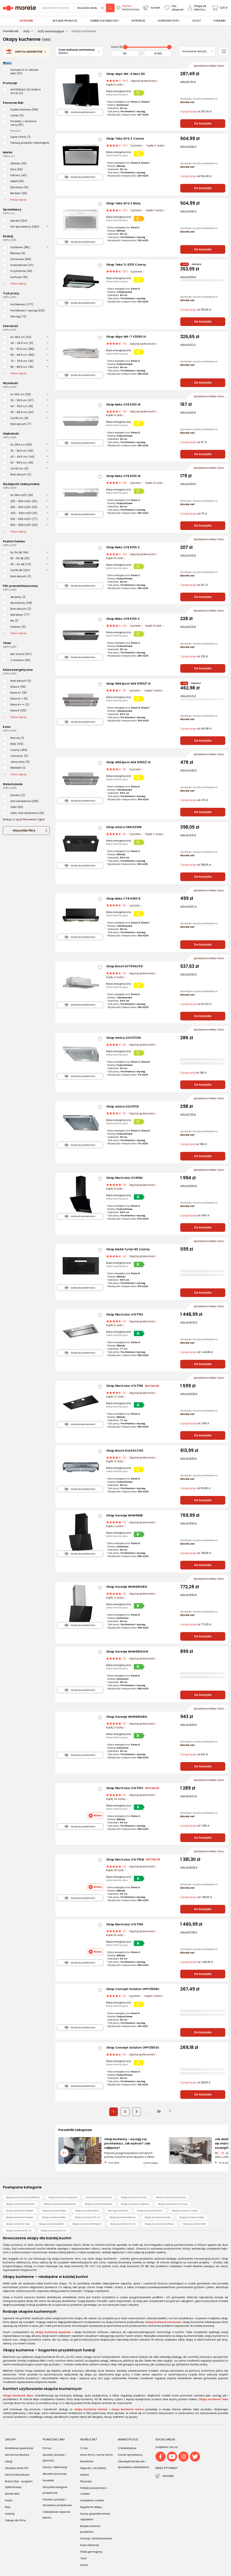  I want to click on Ustawienia cookies, so click(92, 2500).